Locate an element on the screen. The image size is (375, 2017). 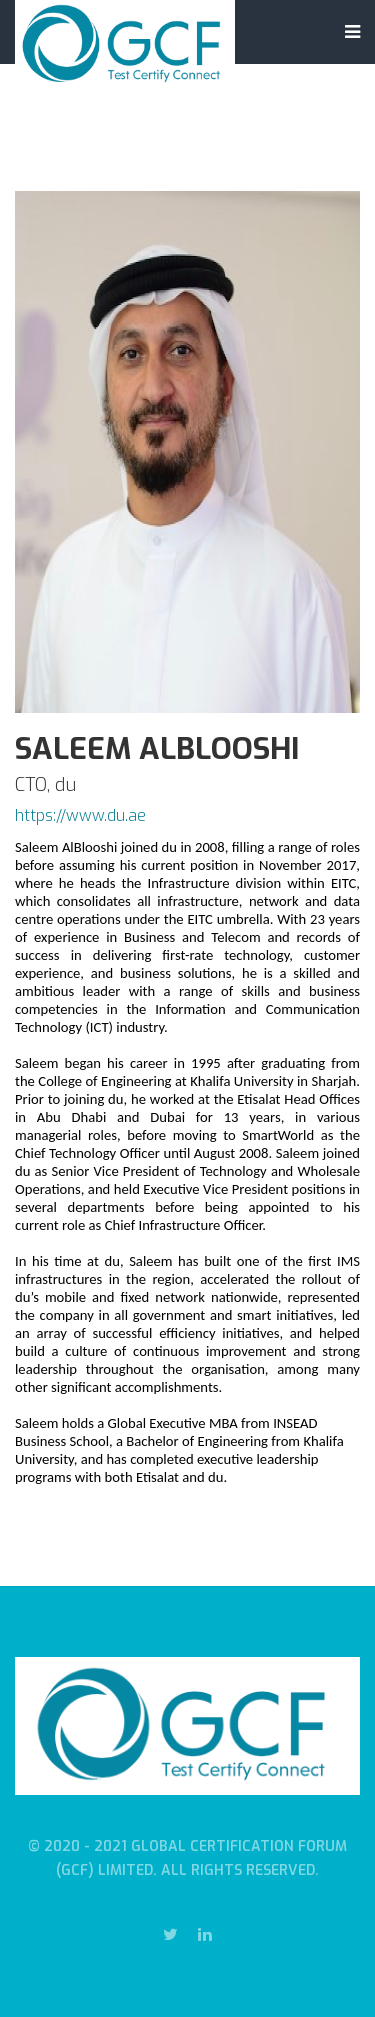
https://www.du.ae is located at coordinates (80, 815).